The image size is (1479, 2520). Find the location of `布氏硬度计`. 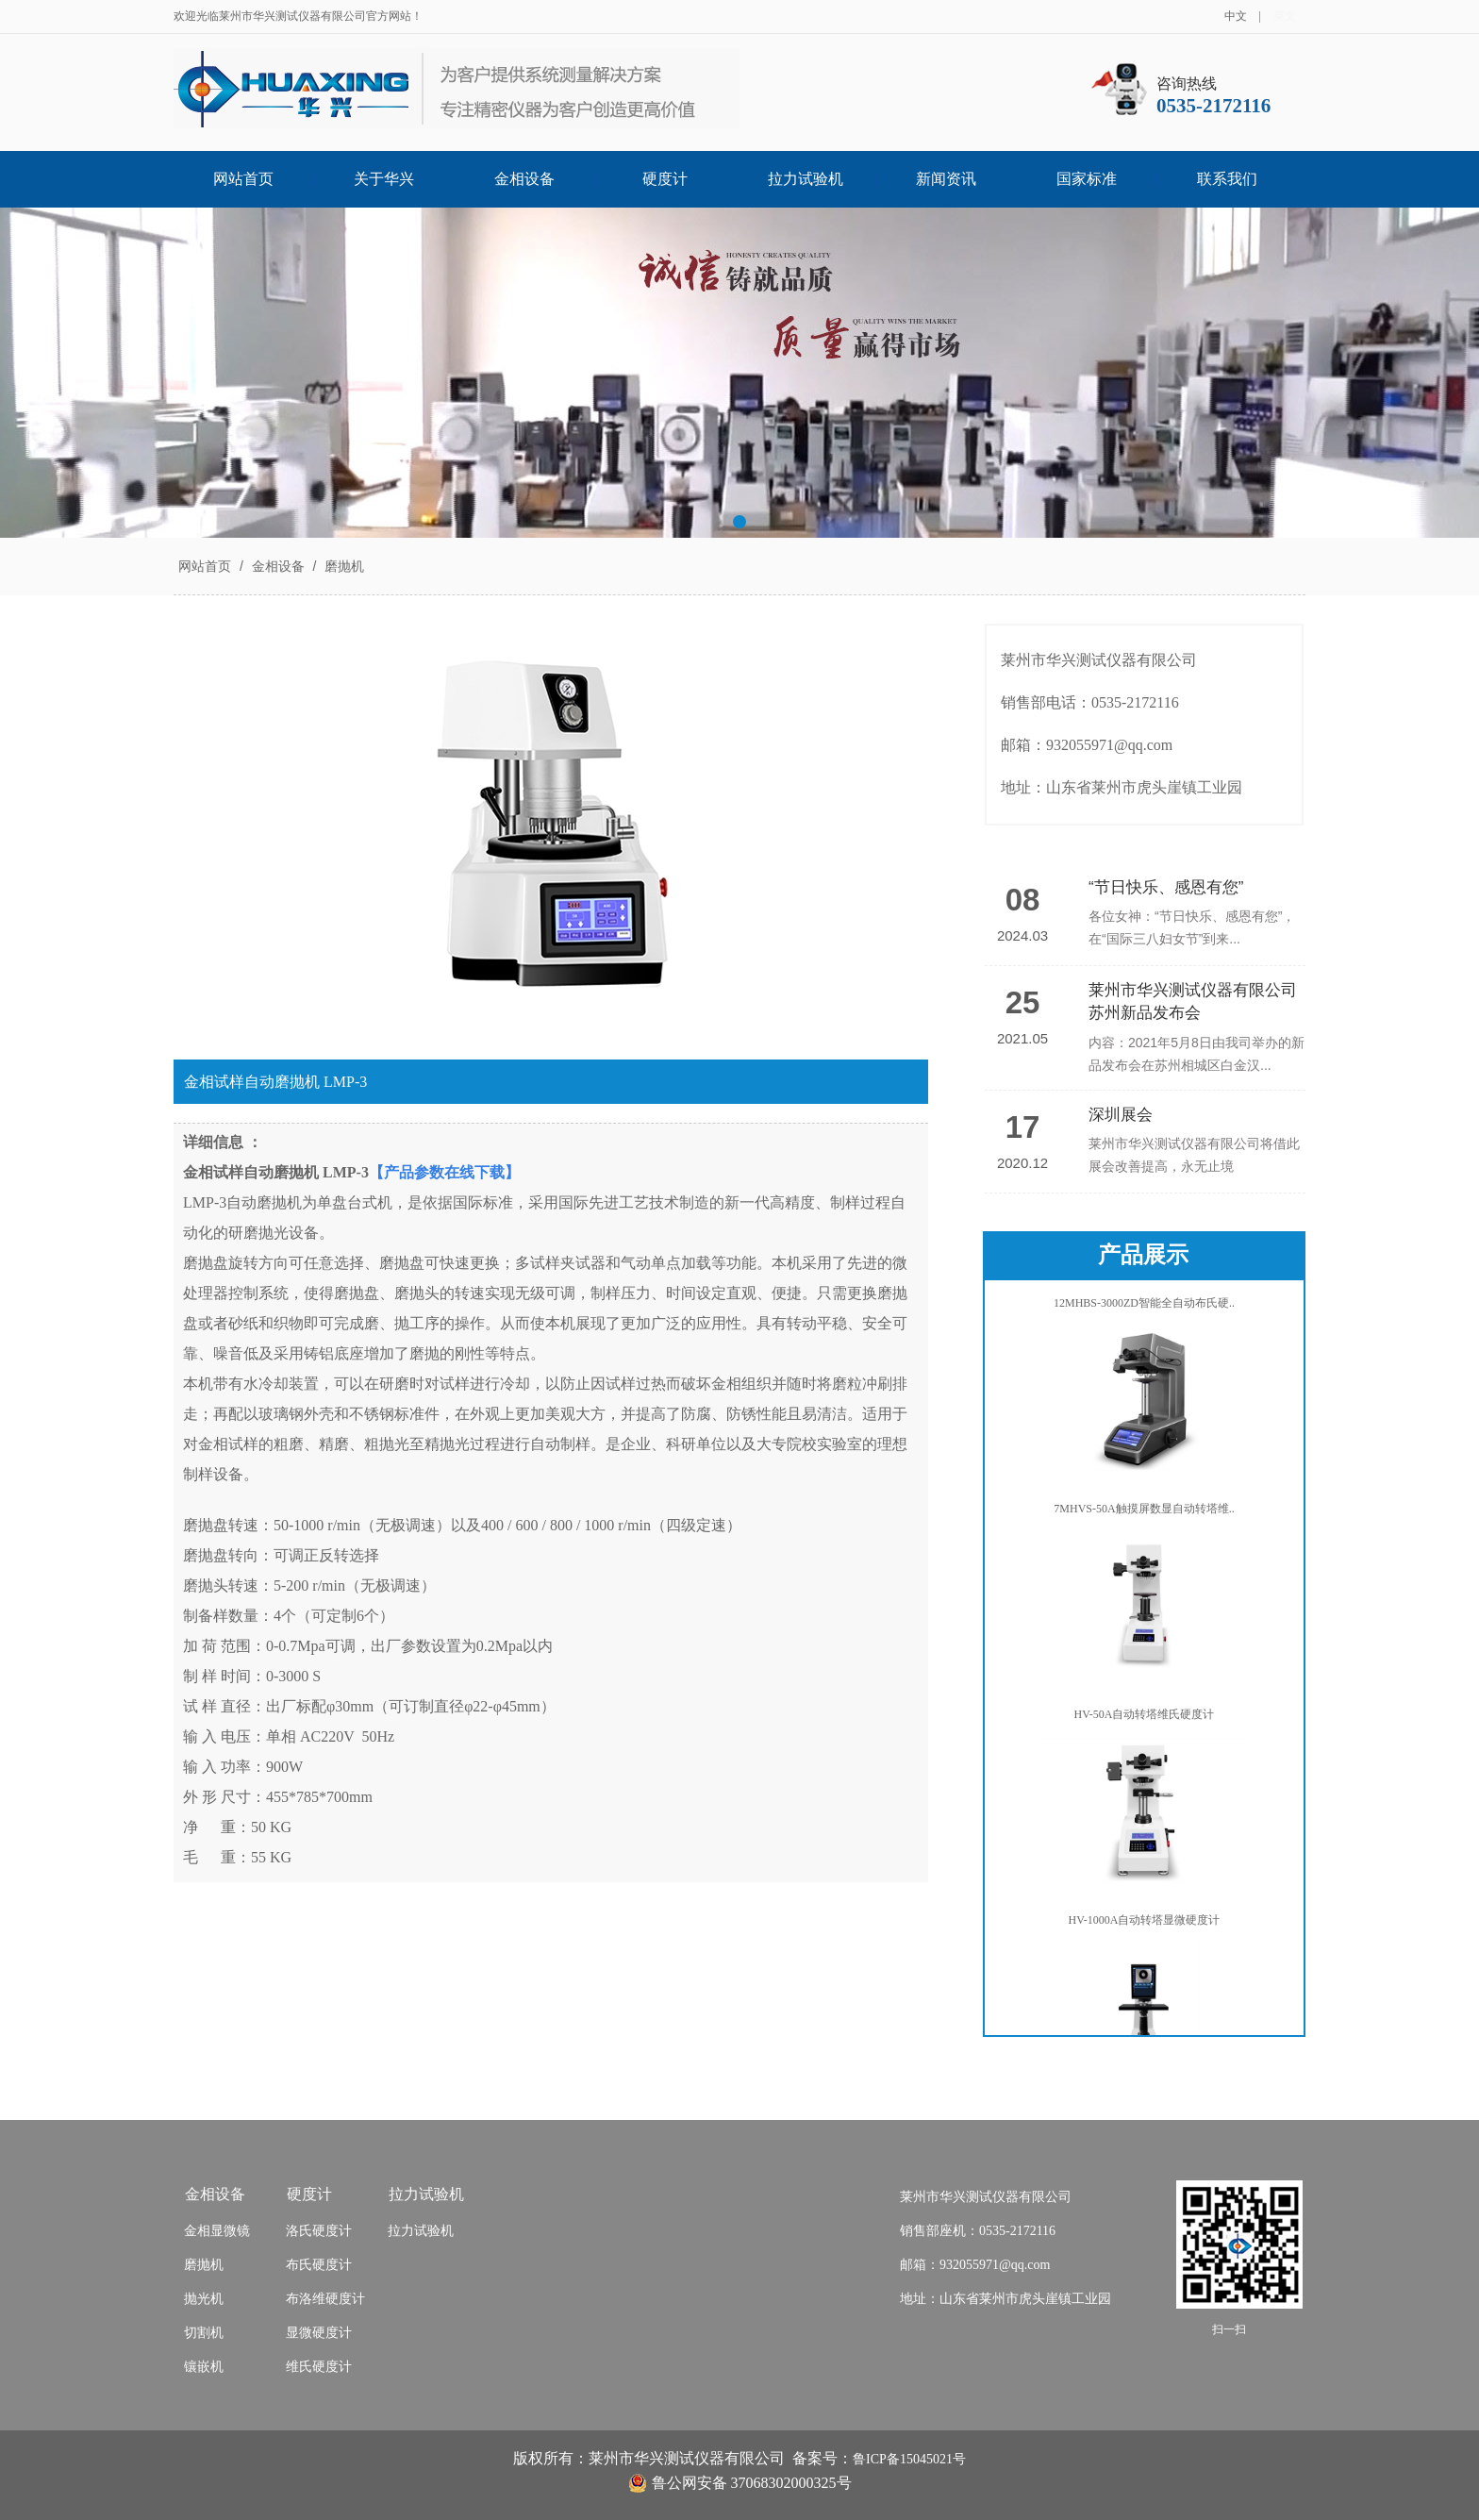

布氏硬度计 is located at coordinates (319, 2265).